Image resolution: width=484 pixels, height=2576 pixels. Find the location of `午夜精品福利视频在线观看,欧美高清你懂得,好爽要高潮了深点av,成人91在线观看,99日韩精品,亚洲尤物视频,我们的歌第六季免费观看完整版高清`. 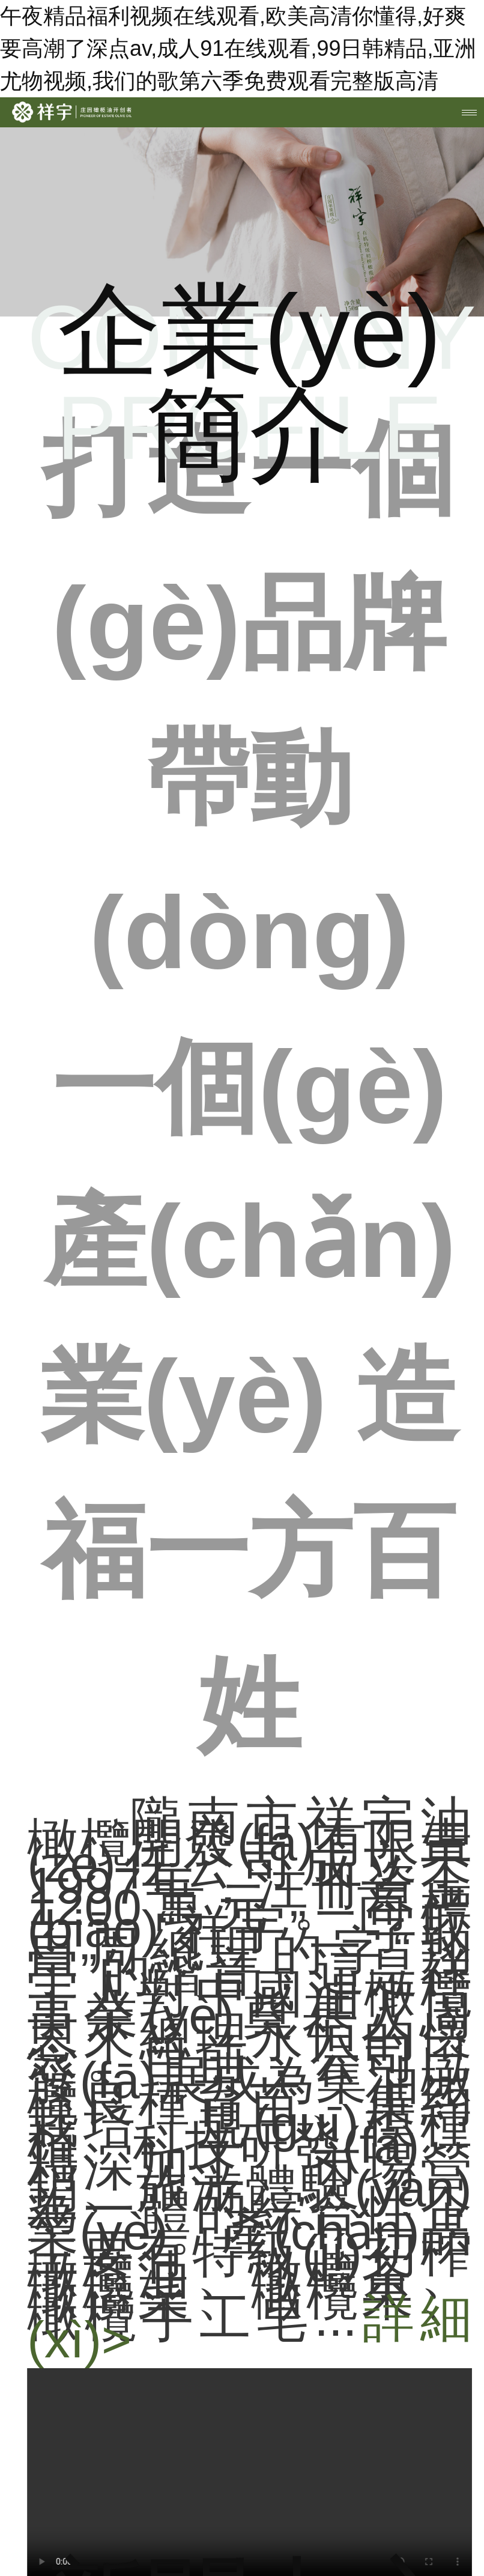

午夜精品福利视频在线观看,欧美高清你懂得,好爽要高潮了深点av,成人91在线观看,99日韩精品,亚洲尤物视频,我们的歌第六季免费观看完整版高清 is located at coordinates (238, 48).